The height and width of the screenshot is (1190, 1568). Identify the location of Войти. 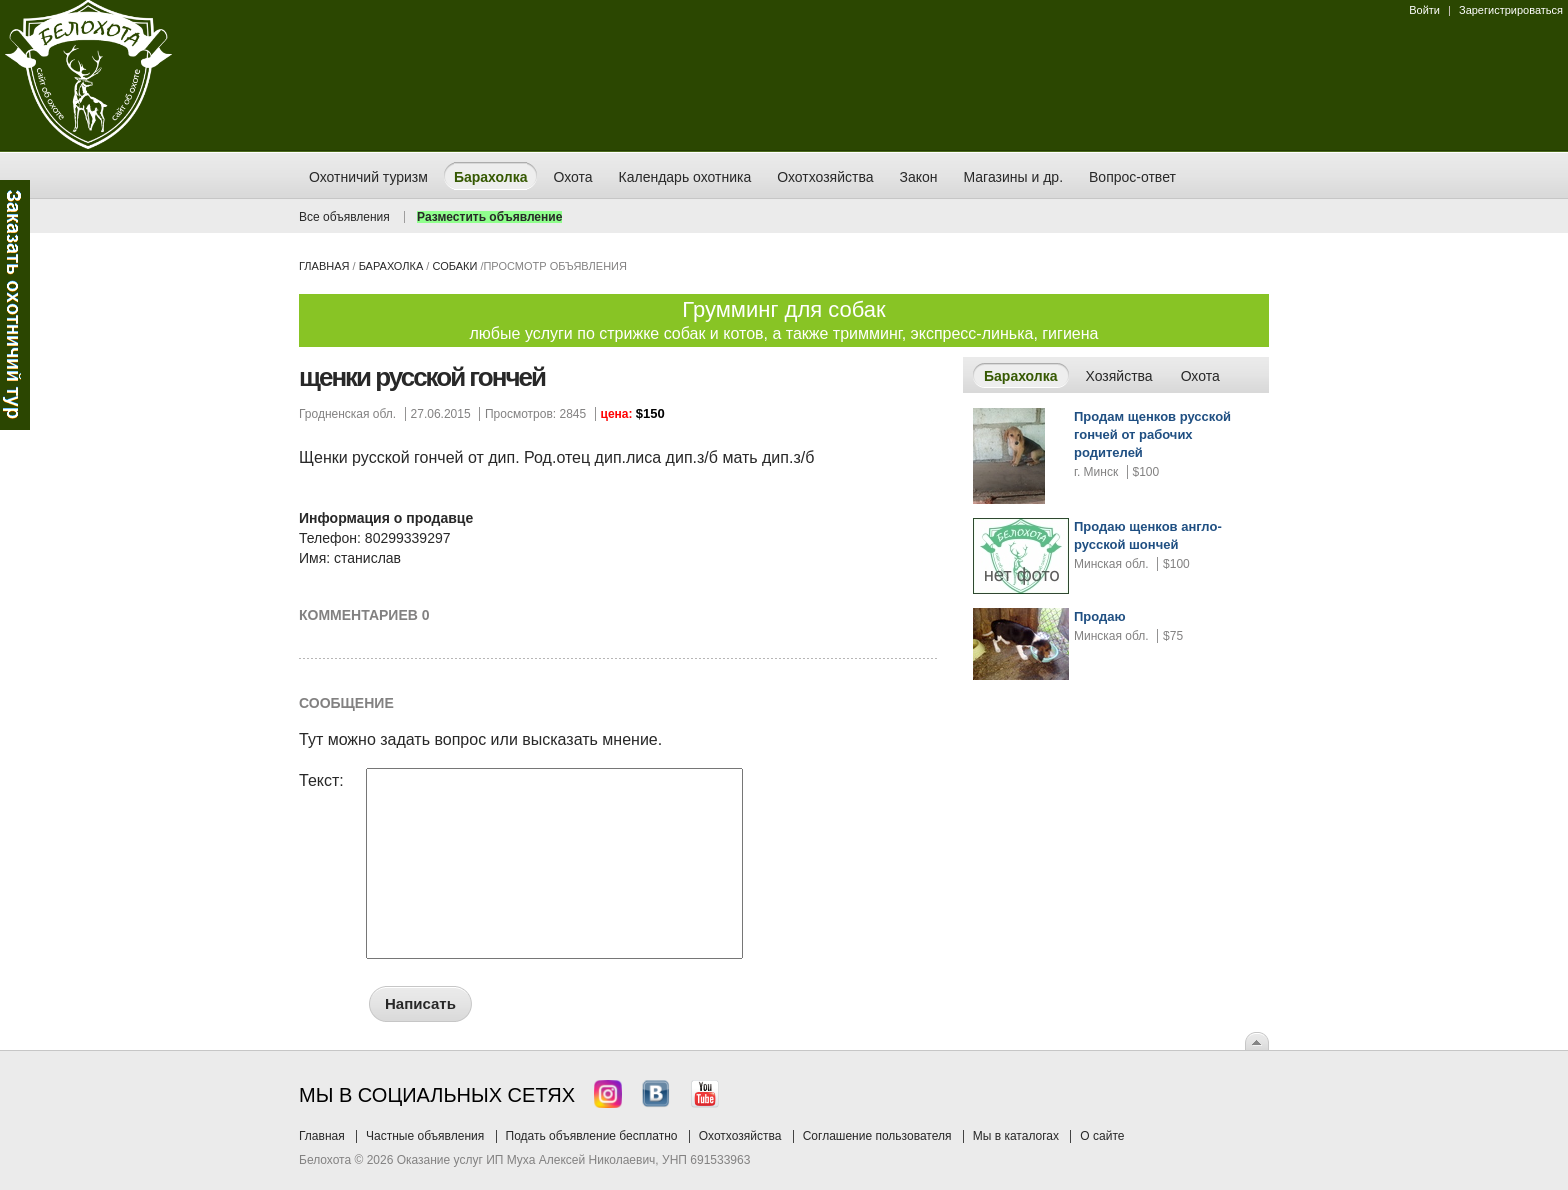
(1424, 10).